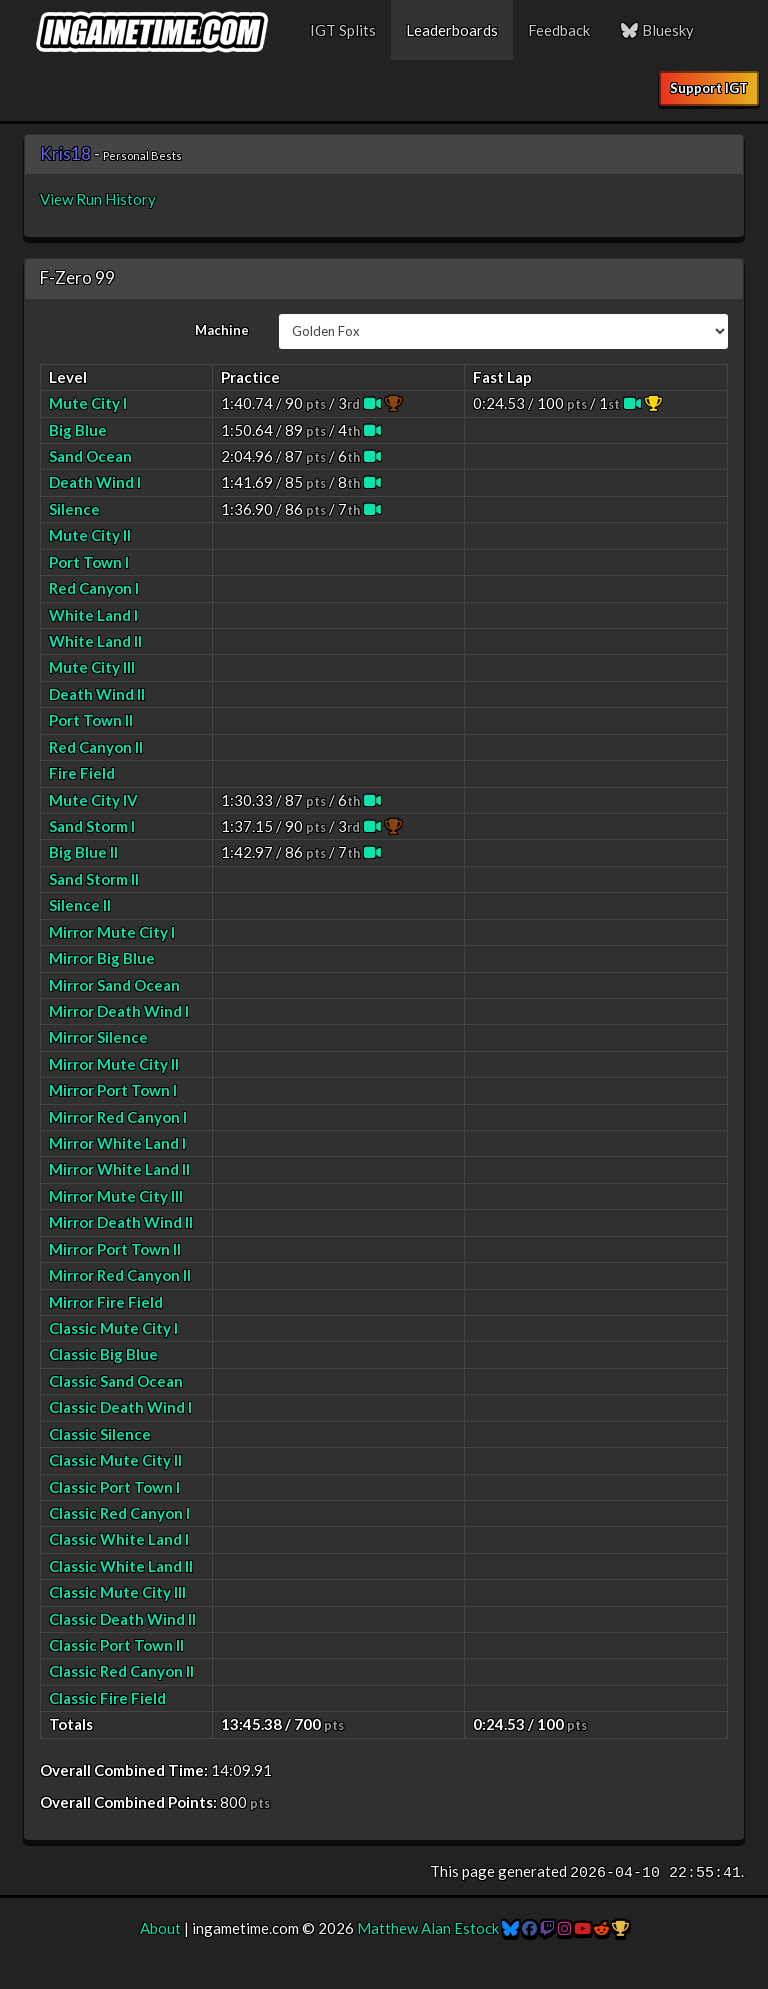  I want to click on Death Wind I, so click(95, 482).